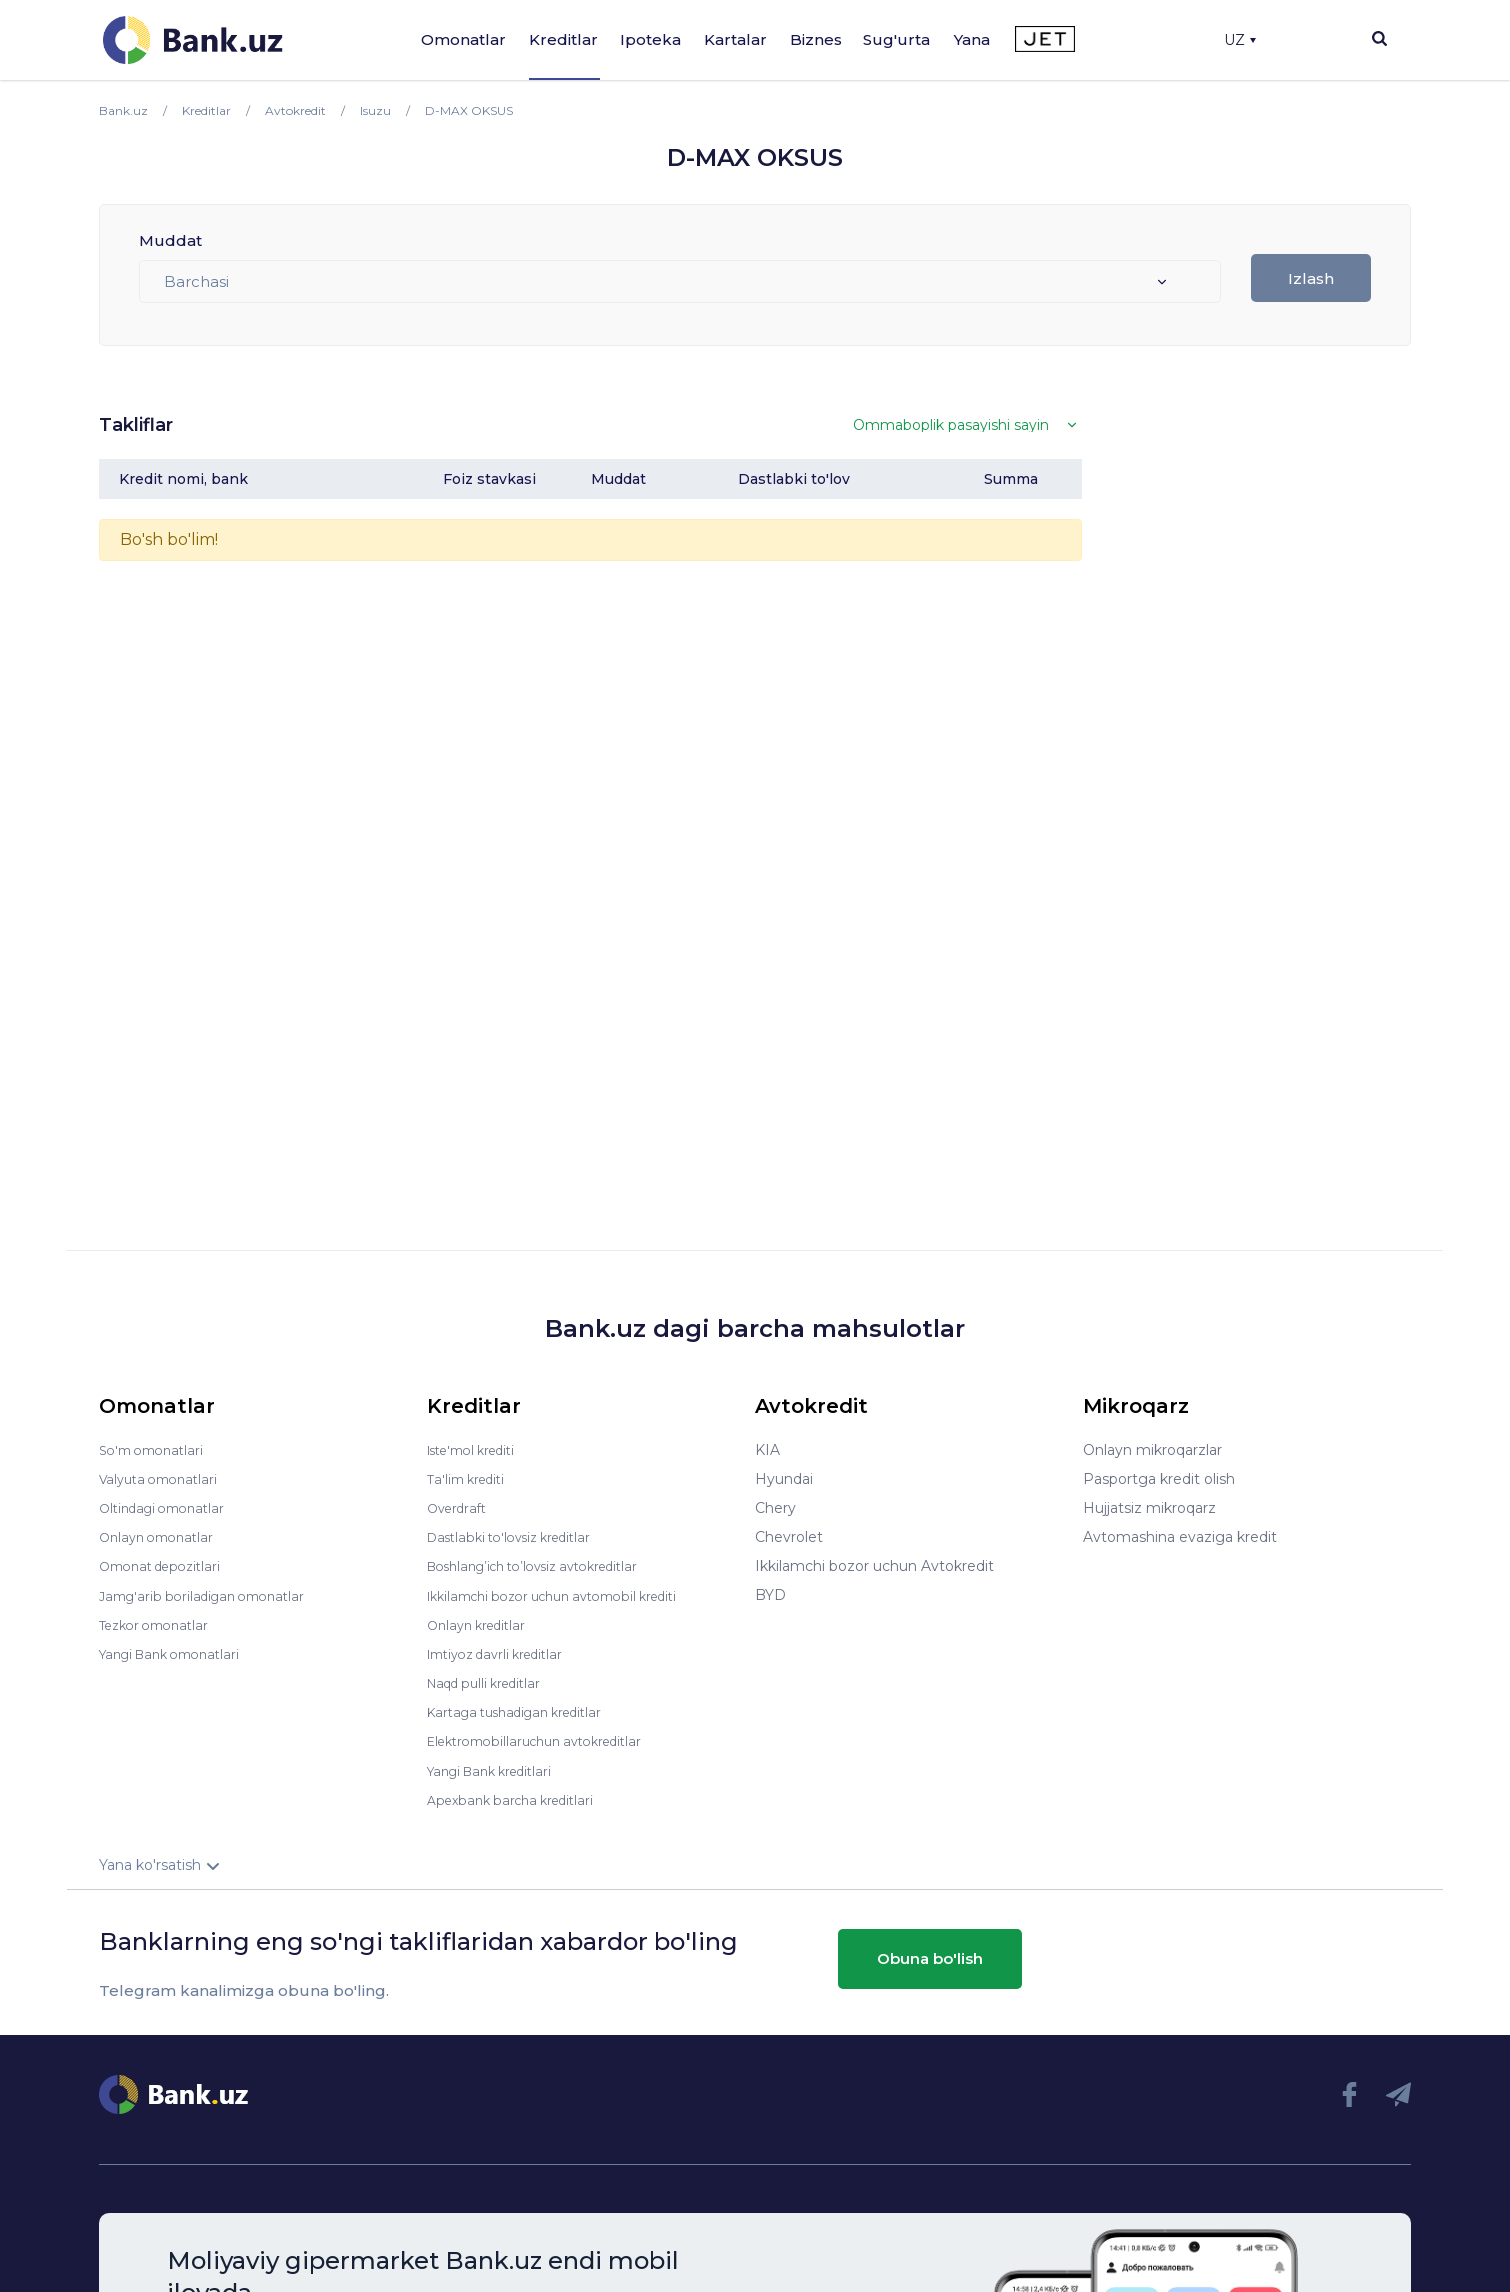  What do you see at coordinates (166, 1566) in the screenshot?
I see `Omonat depozitlari` at bounding box center [166, 1566].